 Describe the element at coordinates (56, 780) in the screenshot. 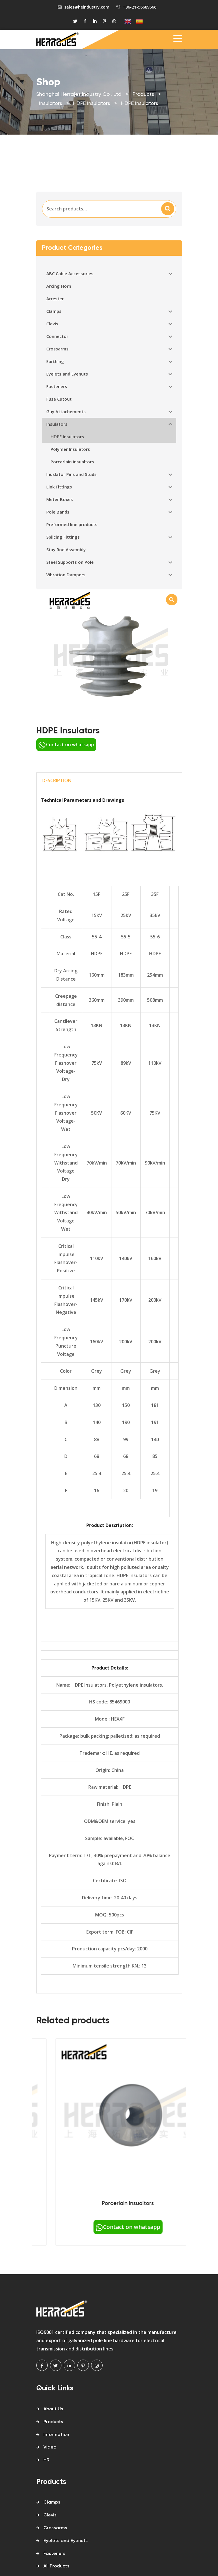

I see `Description` at that location.